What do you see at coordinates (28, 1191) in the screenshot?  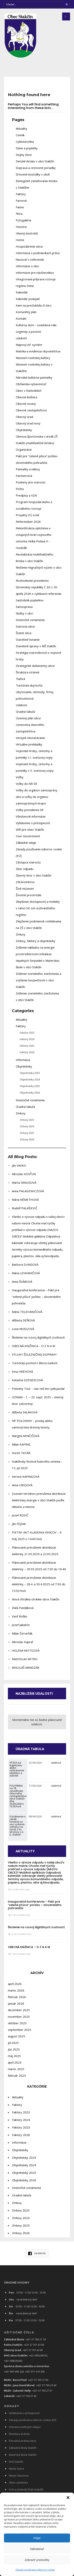 I see `Anna PALASIEWICZOVÁ` at bounding box center [28, 1191].